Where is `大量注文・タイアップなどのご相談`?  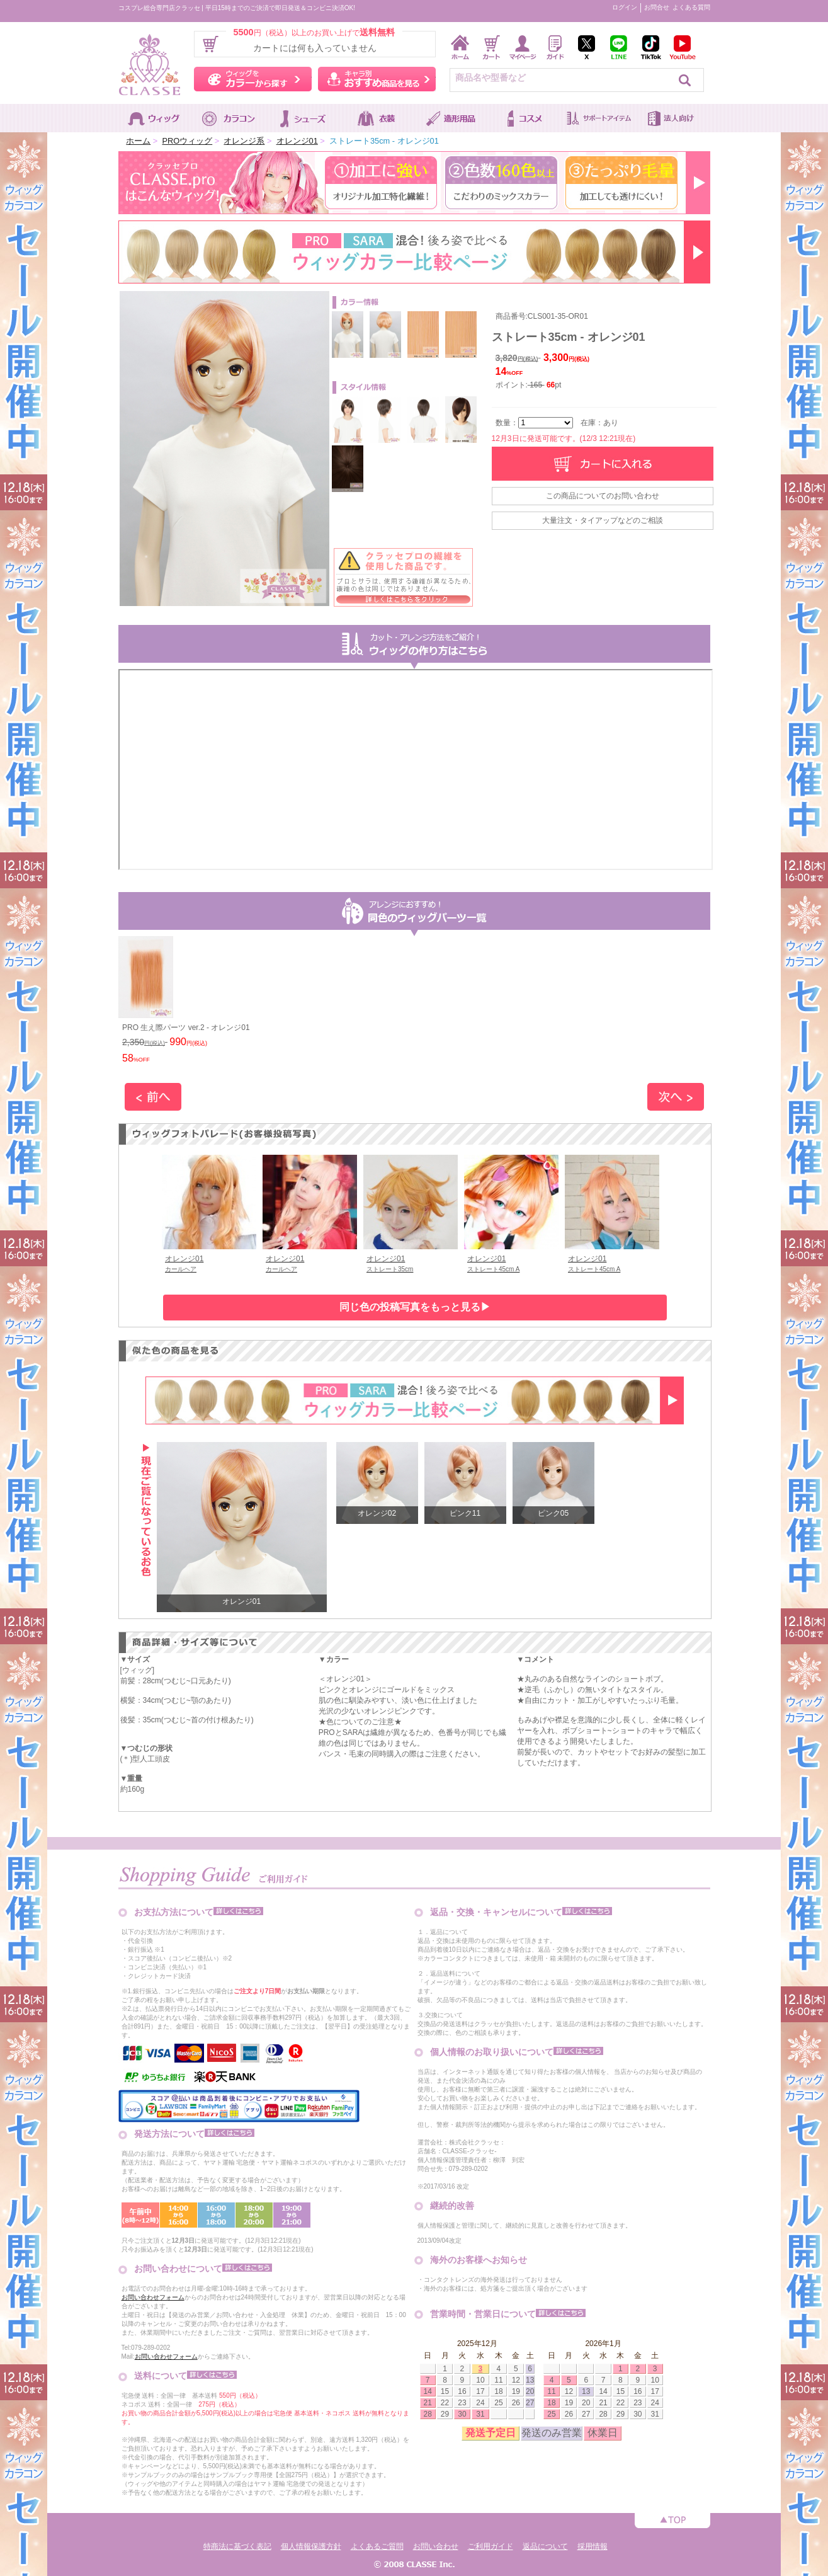
大量注文・タイアップなどのご相談 is located at coordinates (602, 520).